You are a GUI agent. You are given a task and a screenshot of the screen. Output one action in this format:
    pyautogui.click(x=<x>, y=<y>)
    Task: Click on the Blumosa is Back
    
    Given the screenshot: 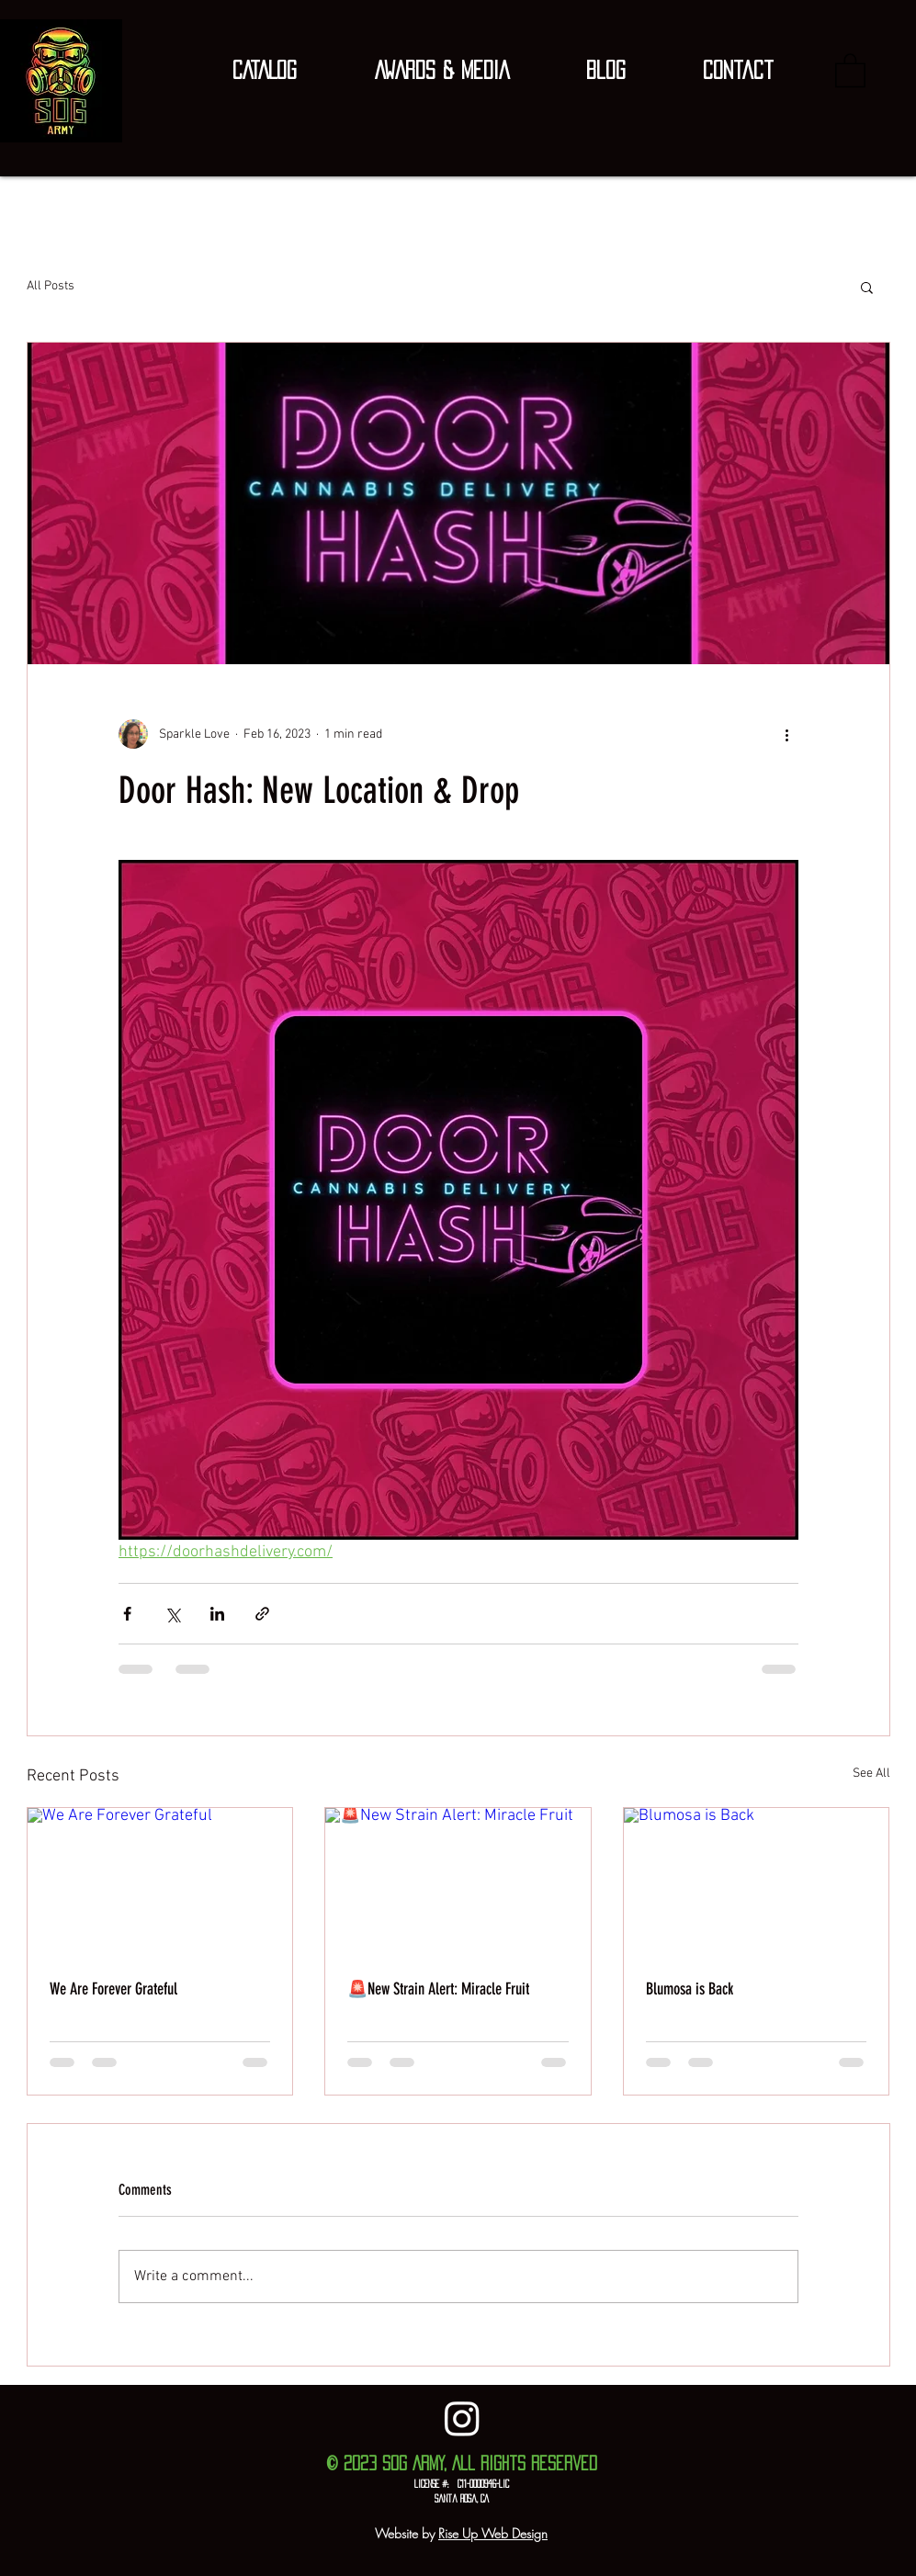 What is the action you would take?
    pyautogui.click(x=689, y=1989)
    